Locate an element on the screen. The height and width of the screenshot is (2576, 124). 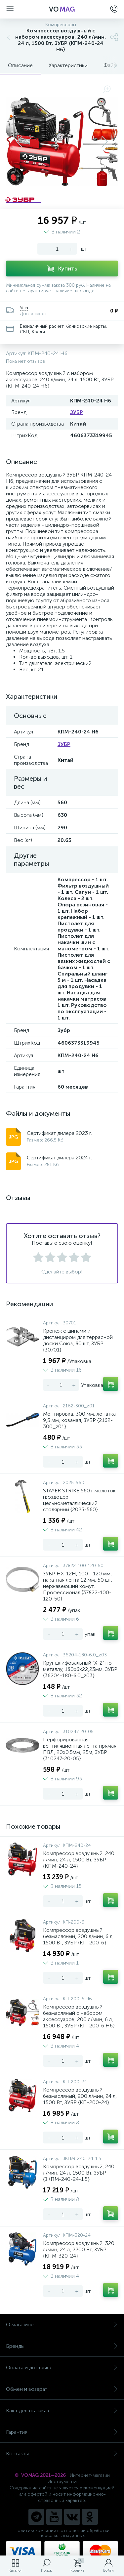
Компрессор воздушный безмасляный, 200 л/мин, 6 л, 1500 Вт, ЗУБР {КП-200-6} is located at coordinates (78, 1936).